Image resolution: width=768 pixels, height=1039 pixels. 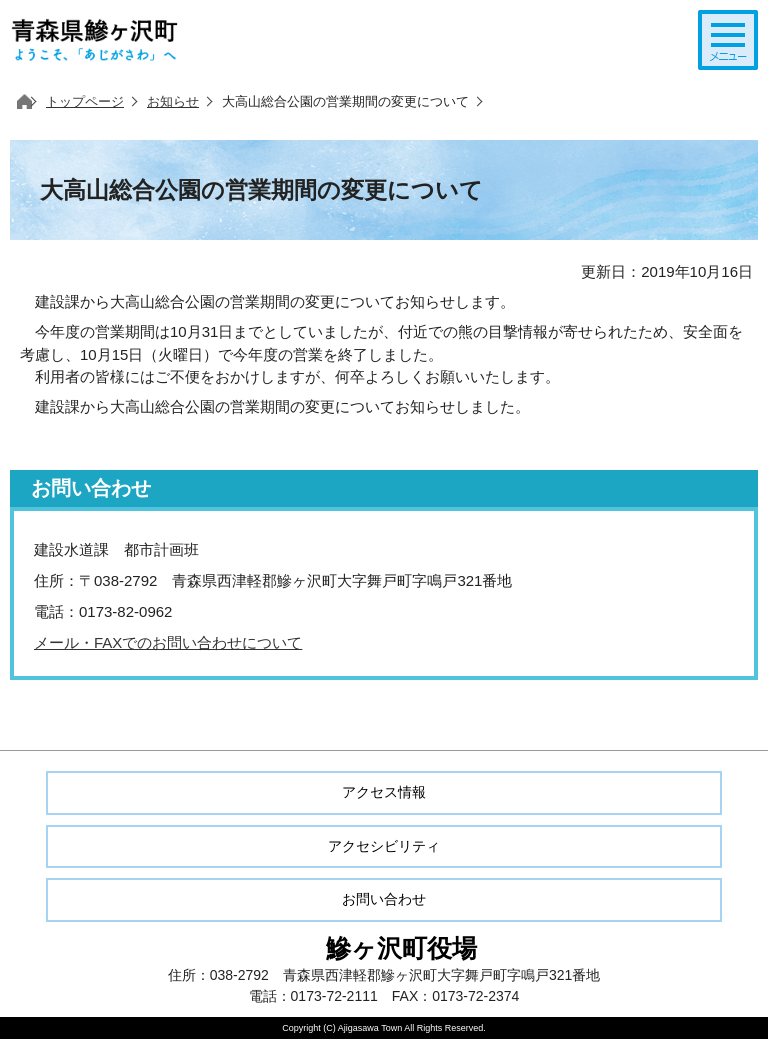 I want to click on お問い合わせ, so click(x=384, y=899).